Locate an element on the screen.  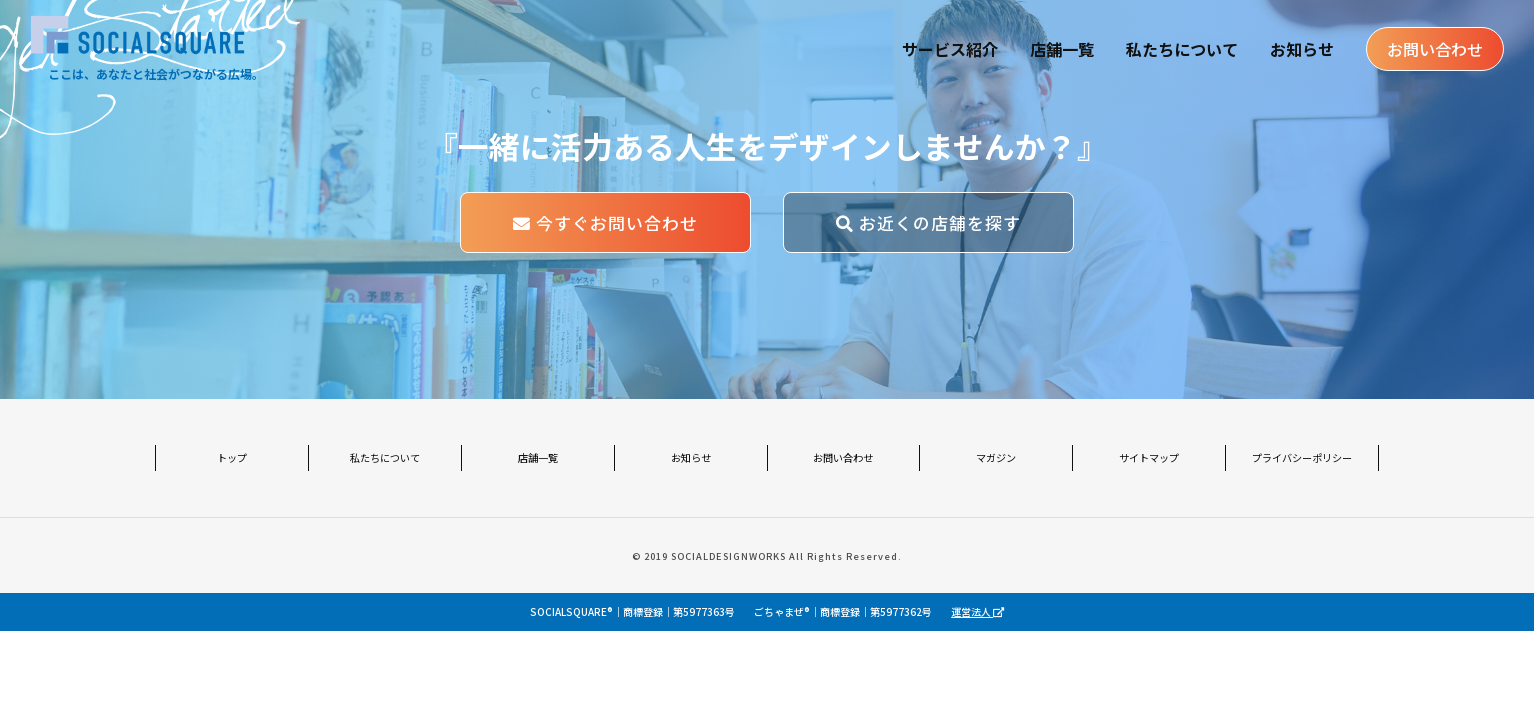
サイトマップ is located at coordinates (1149, 456).